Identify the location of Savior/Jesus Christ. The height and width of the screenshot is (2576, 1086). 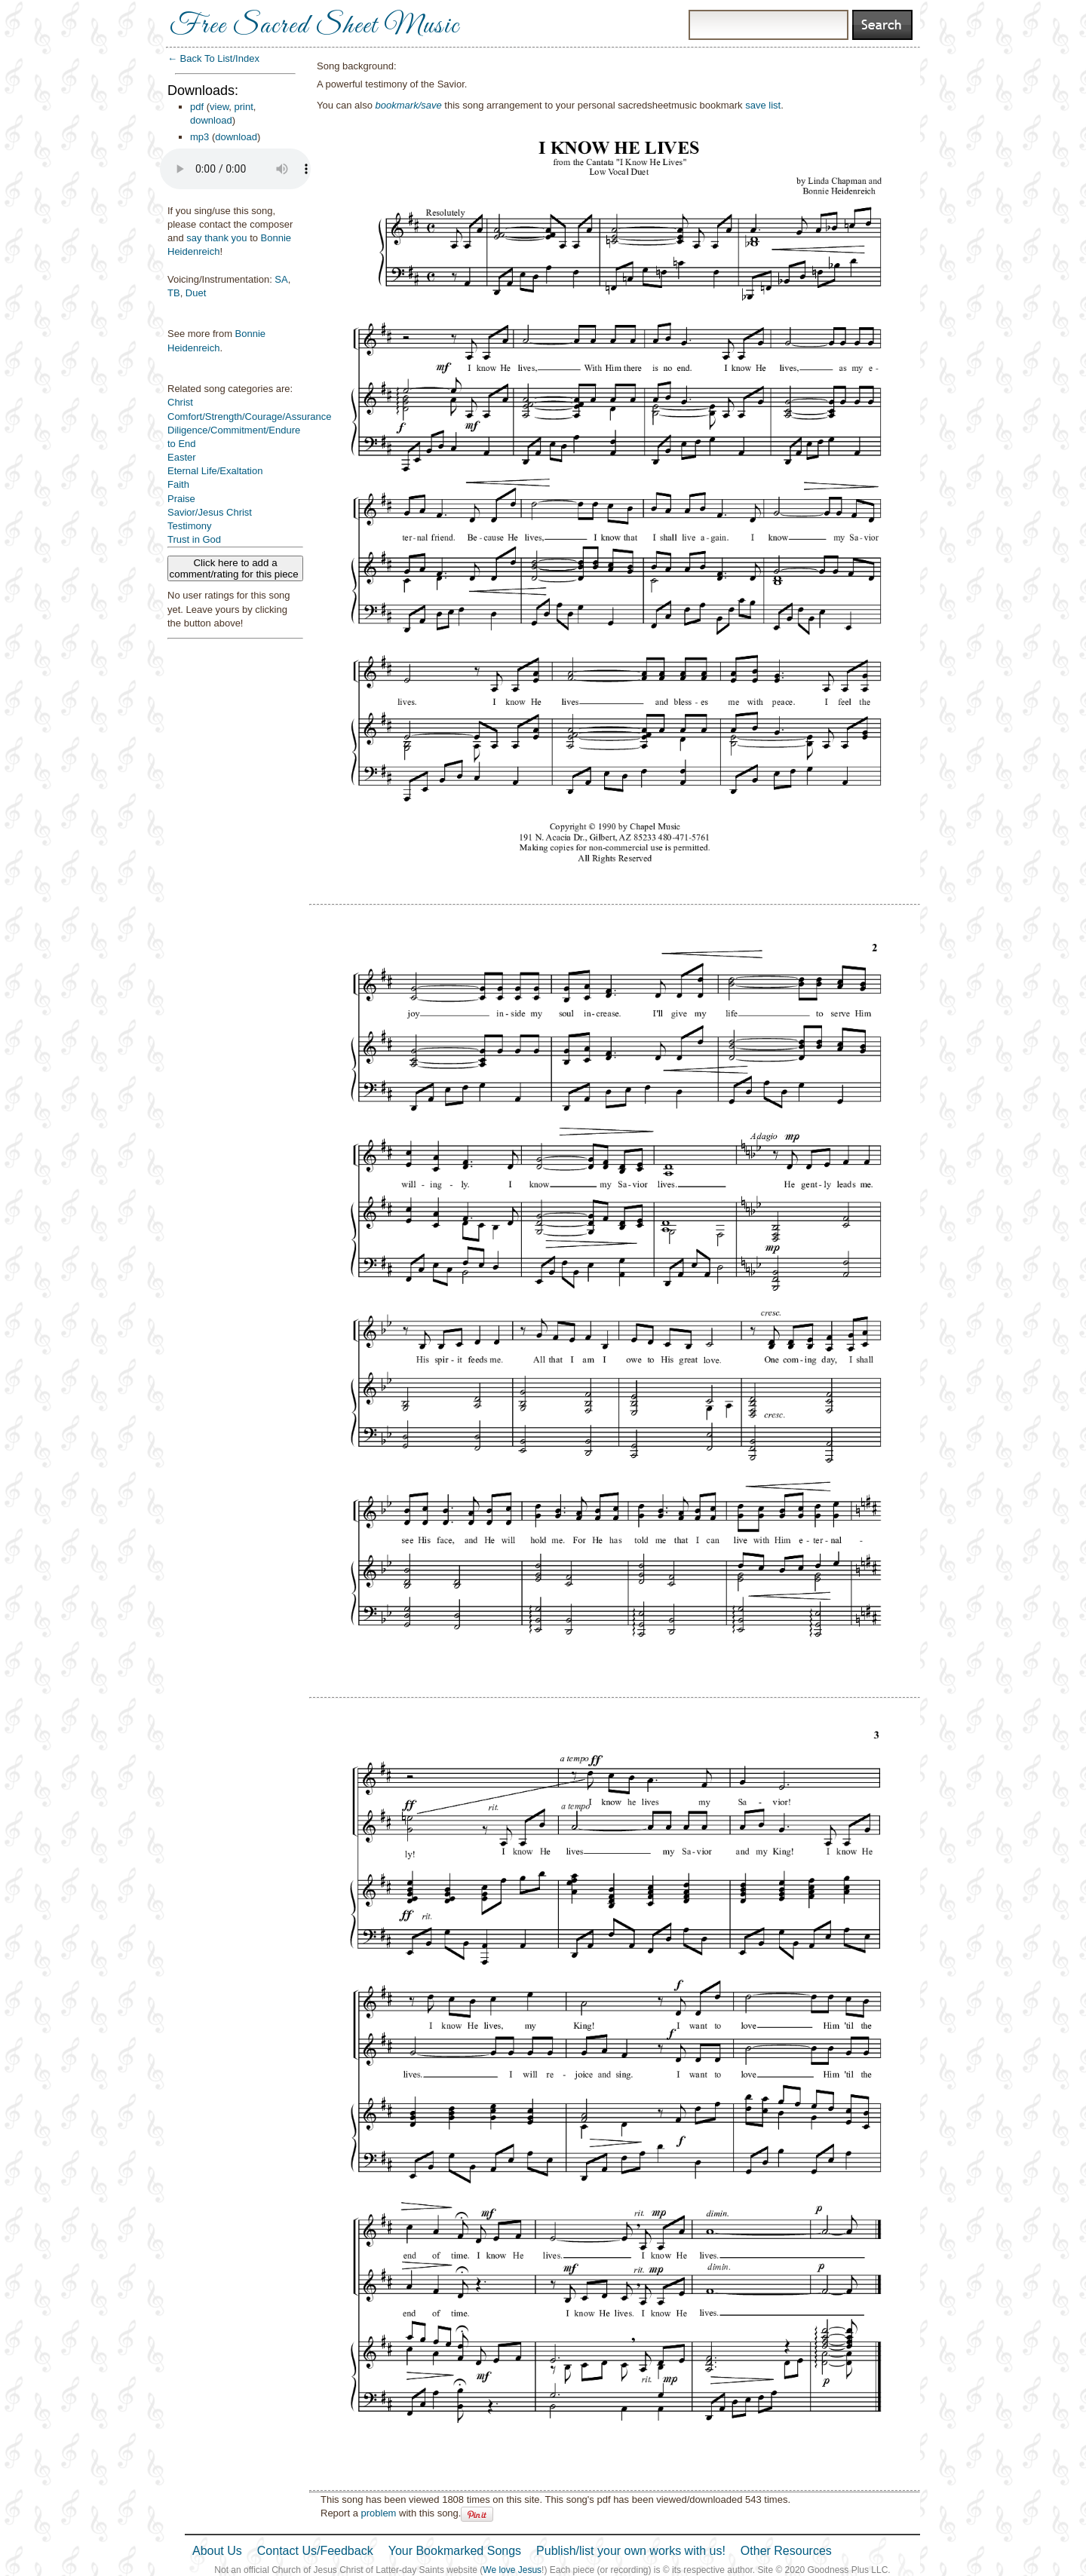
(209, 512).